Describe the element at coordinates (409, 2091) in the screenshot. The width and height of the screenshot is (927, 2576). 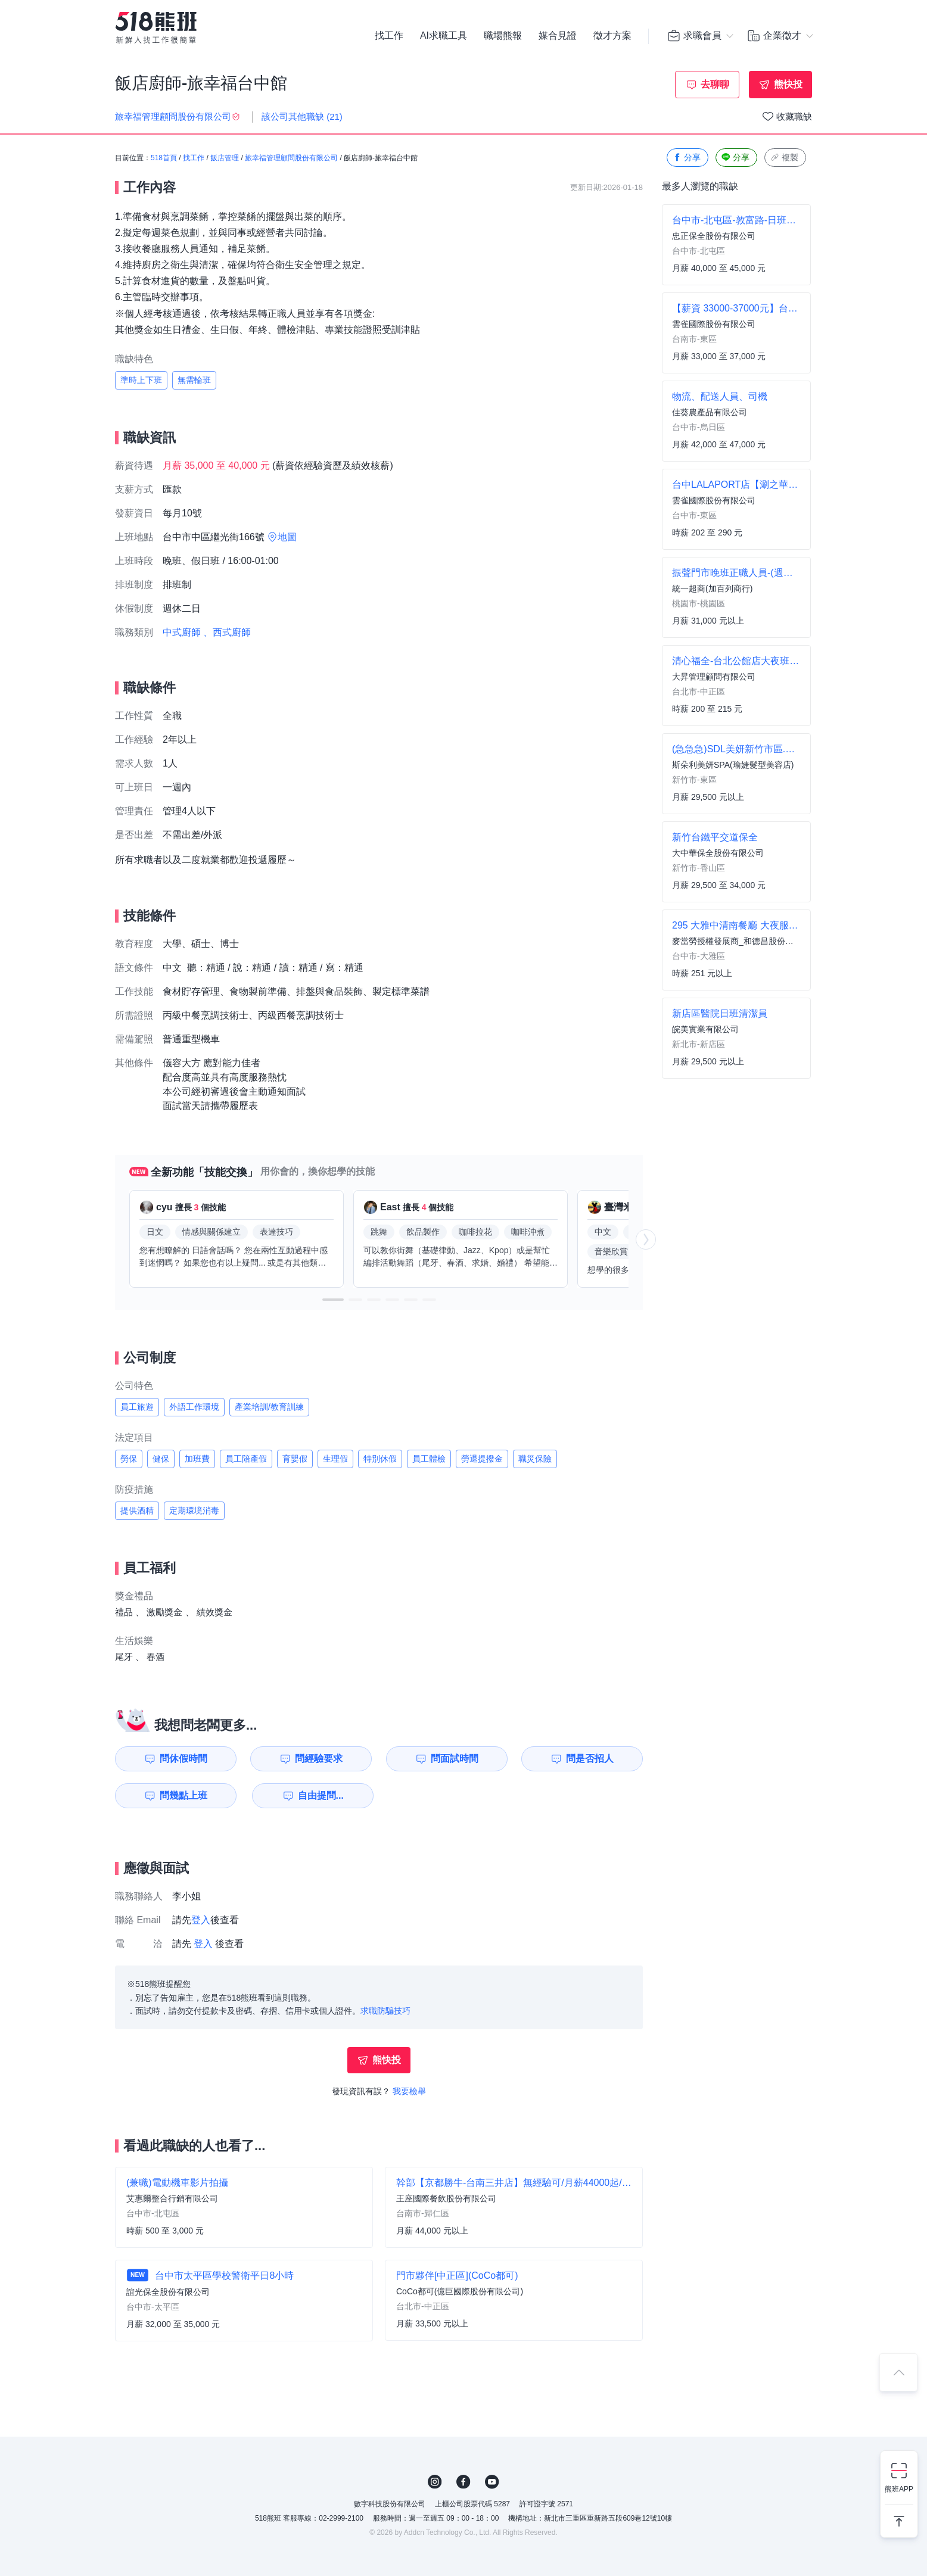
I see `我要檢舉` at that location.